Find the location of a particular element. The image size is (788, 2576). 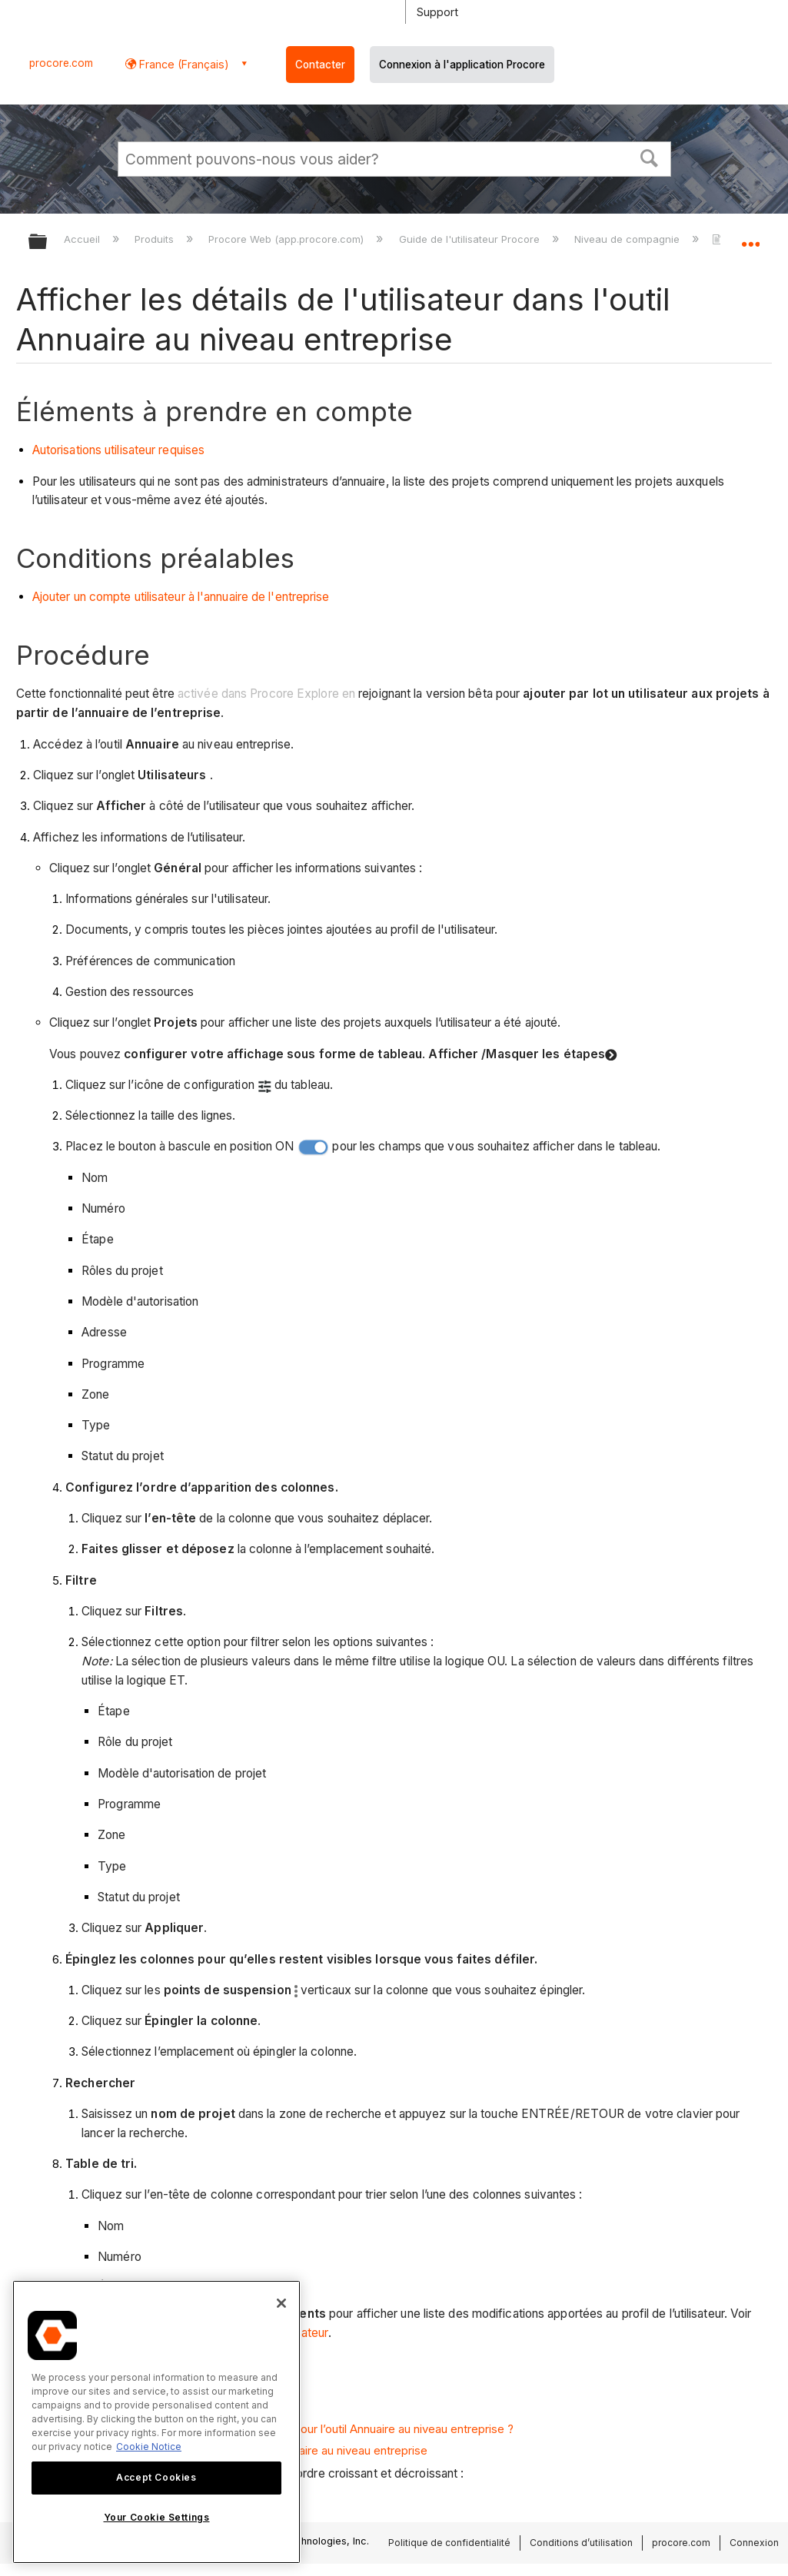

Connexion is located at coordinates (754, 2542).